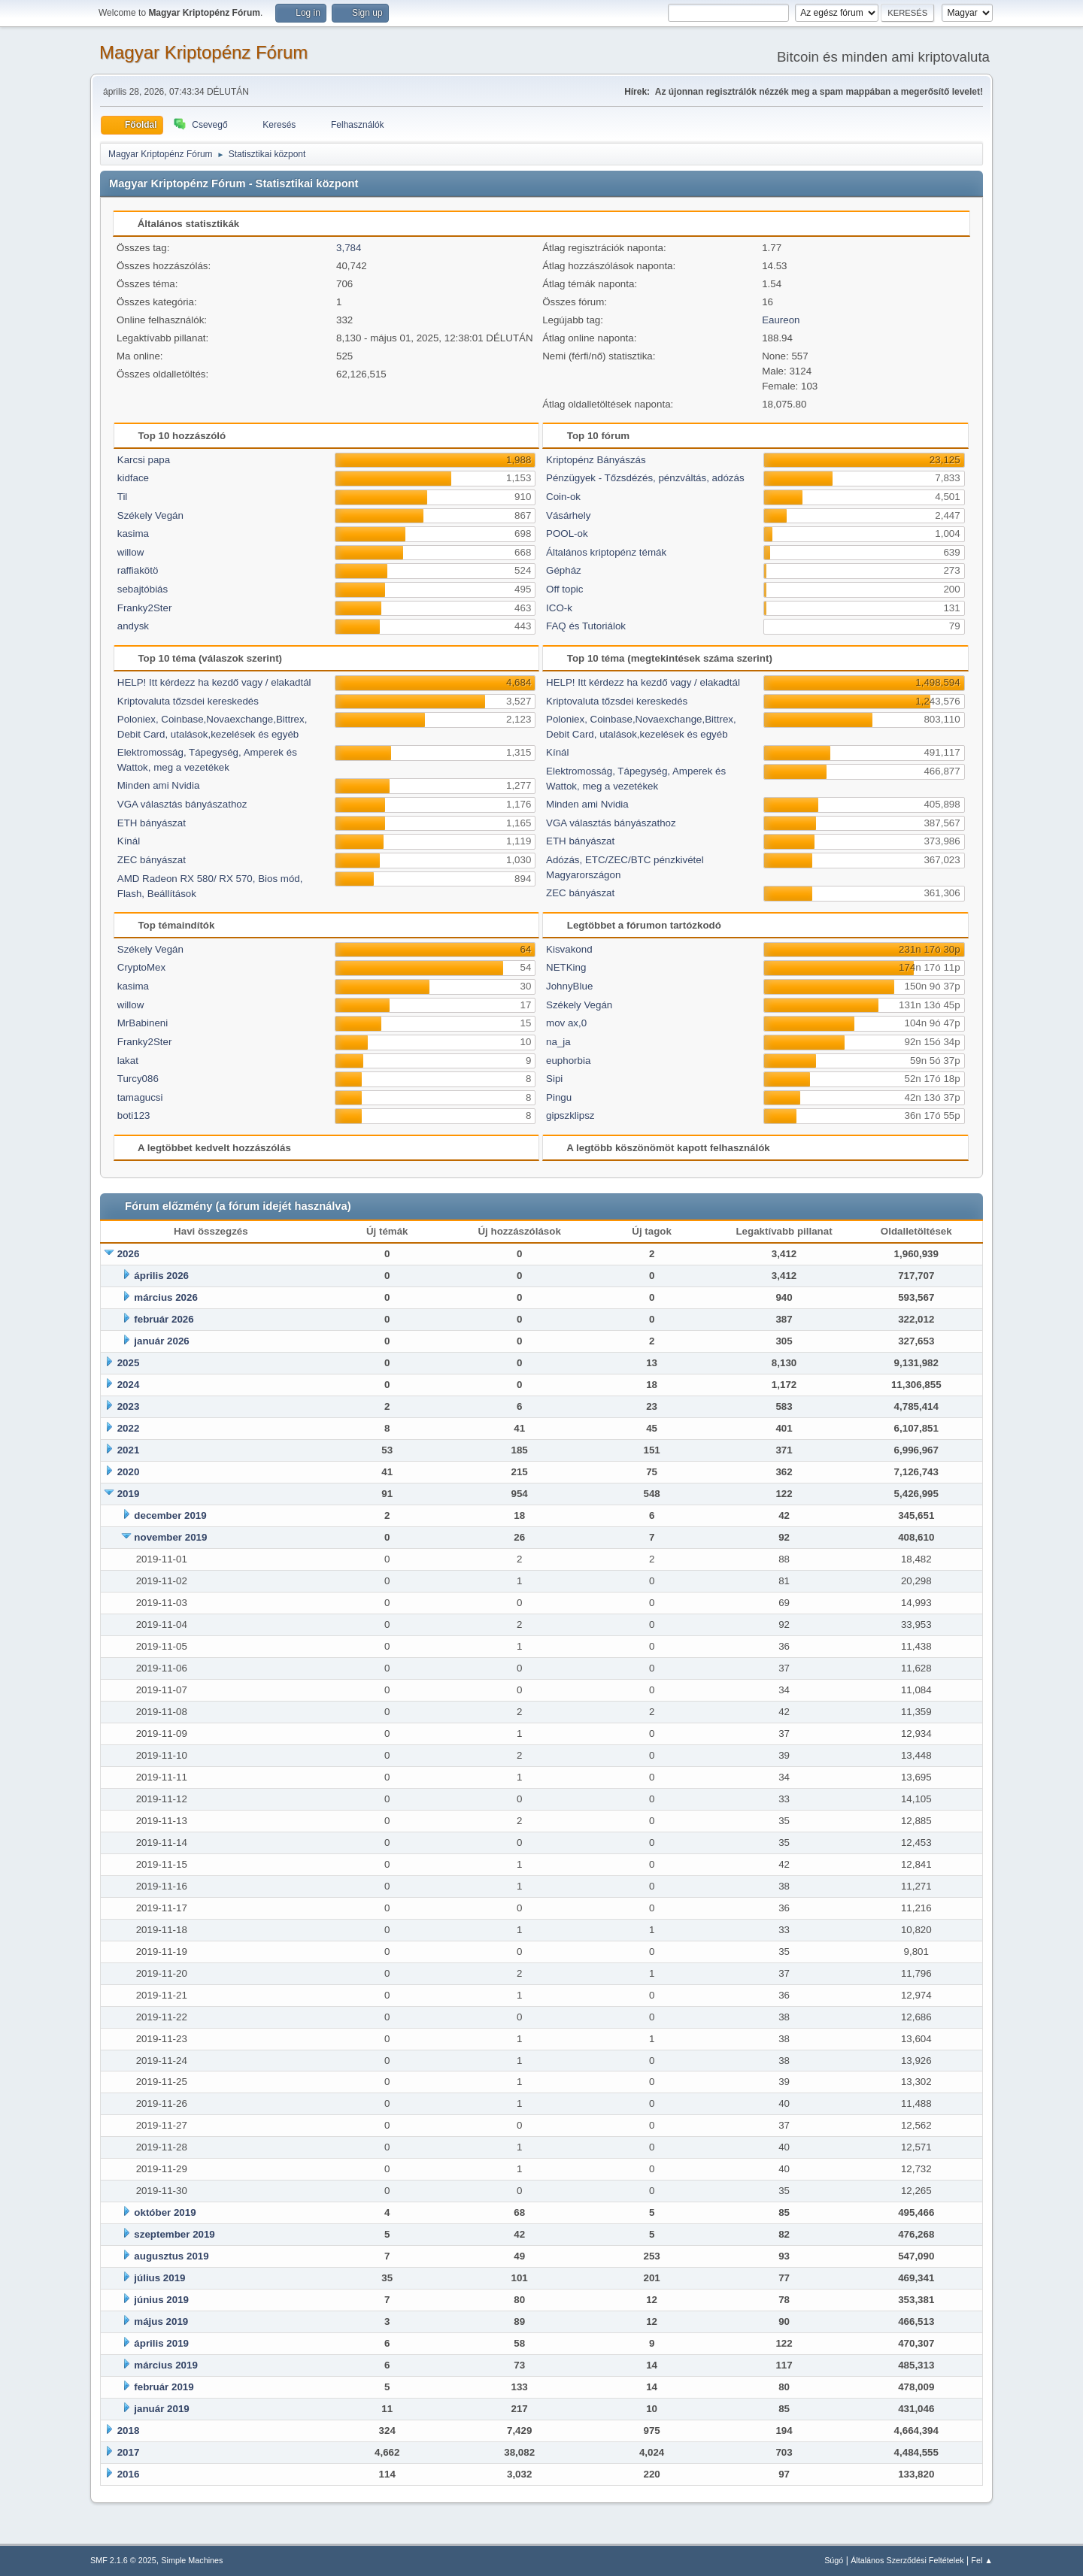 This screenshot has width=1083, height=2576. I want to click on Coin-ok, so click(563, 496).